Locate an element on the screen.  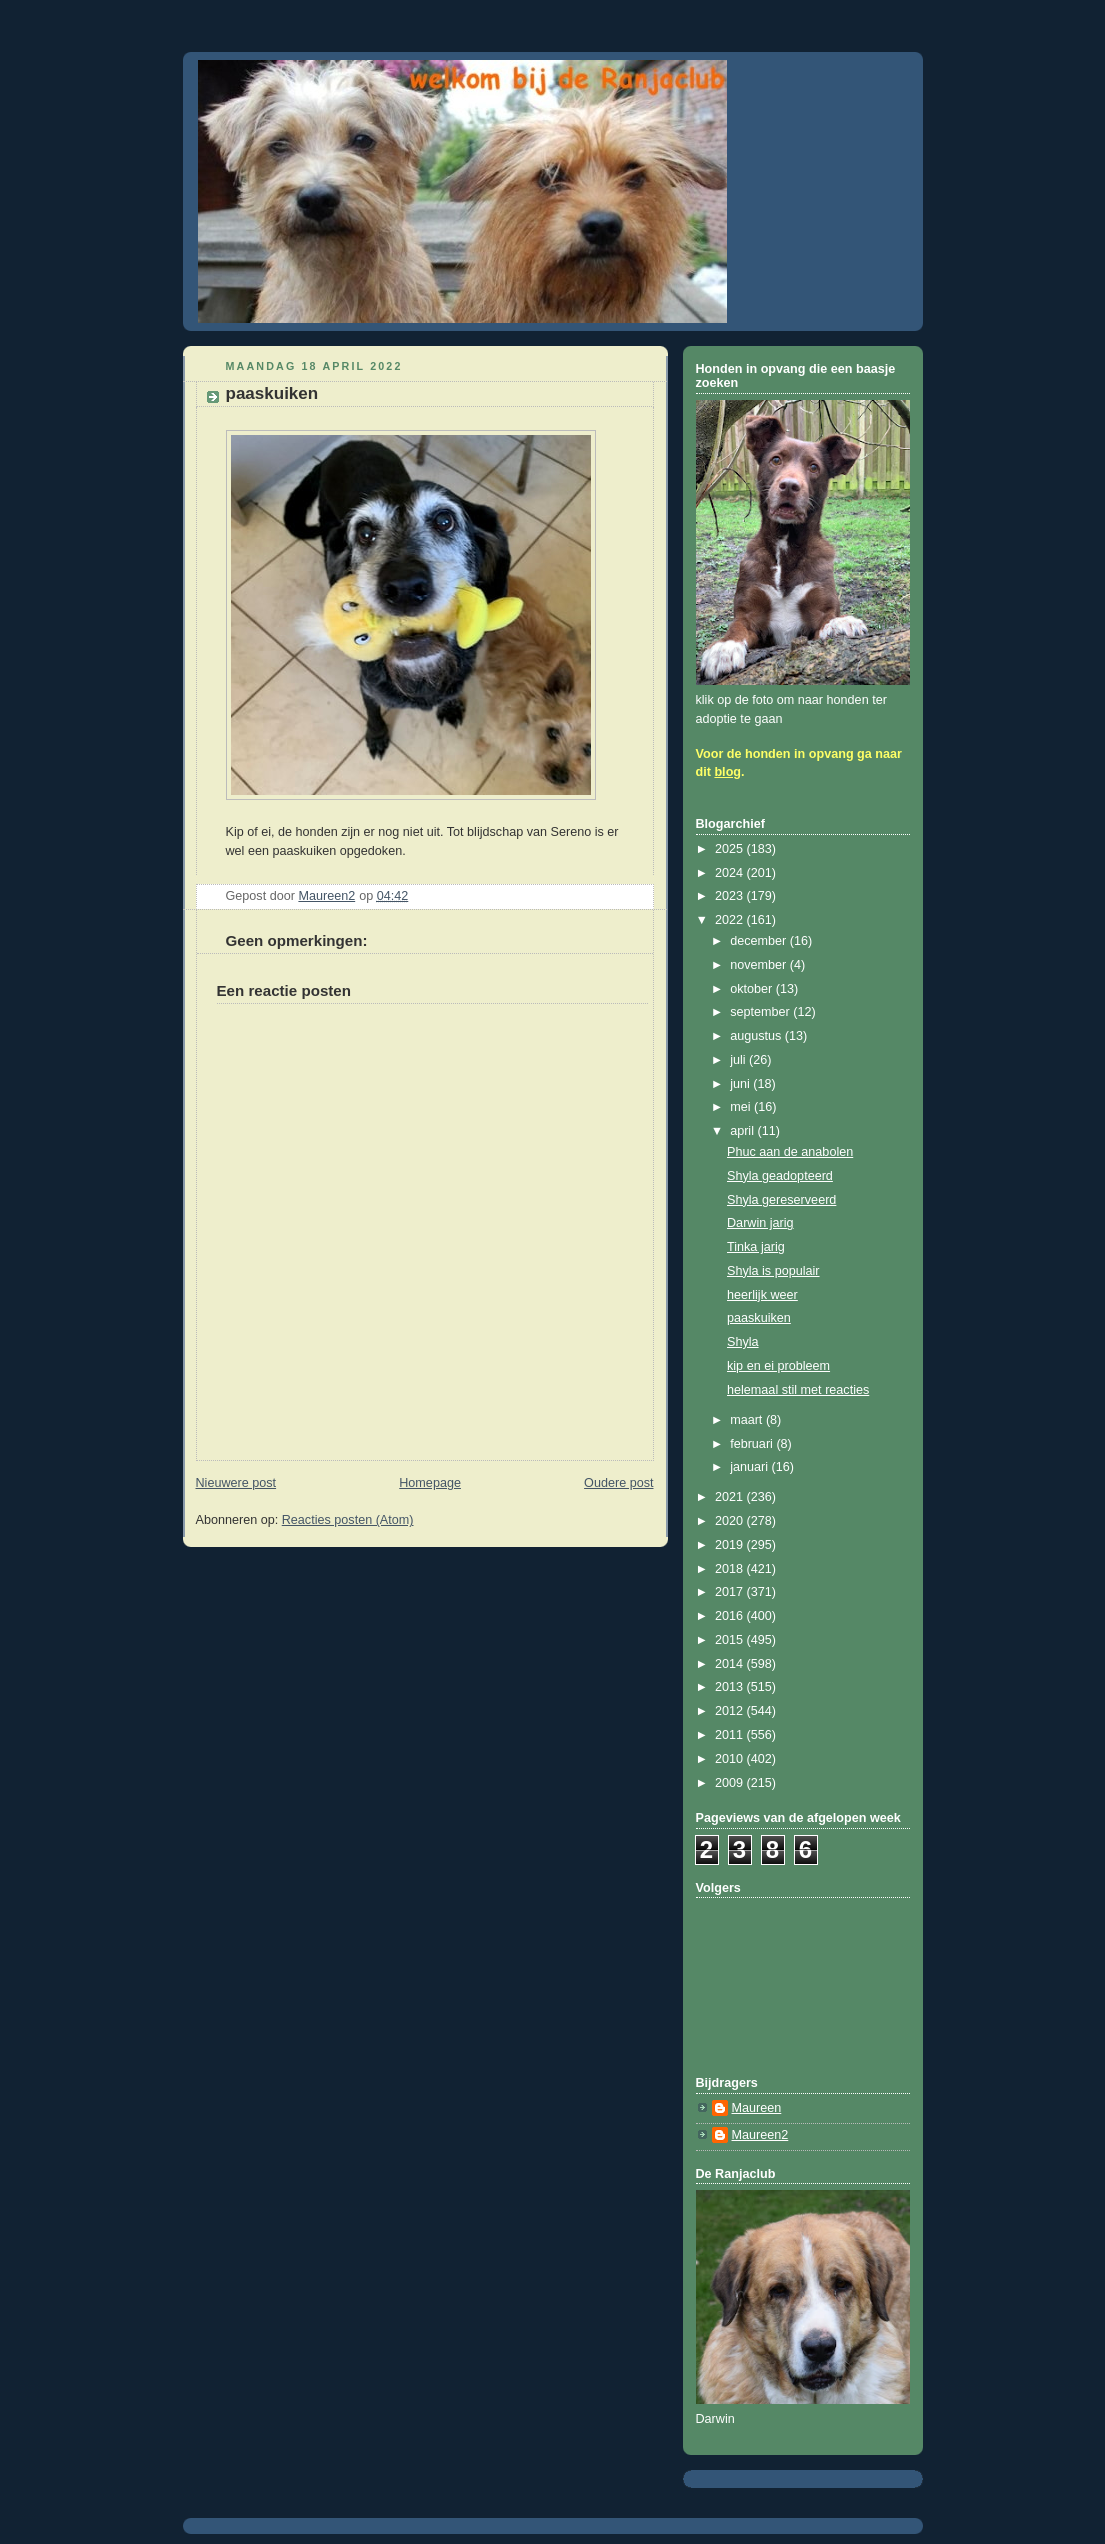
april is located at coordinates (743, 1131).